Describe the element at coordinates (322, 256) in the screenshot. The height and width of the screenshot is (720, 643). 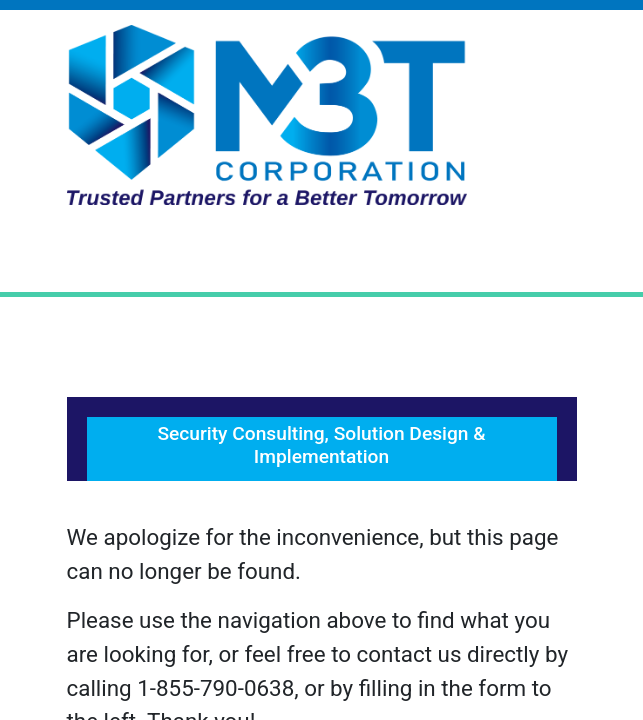
I see `[Toggle Navigation]` at that location.